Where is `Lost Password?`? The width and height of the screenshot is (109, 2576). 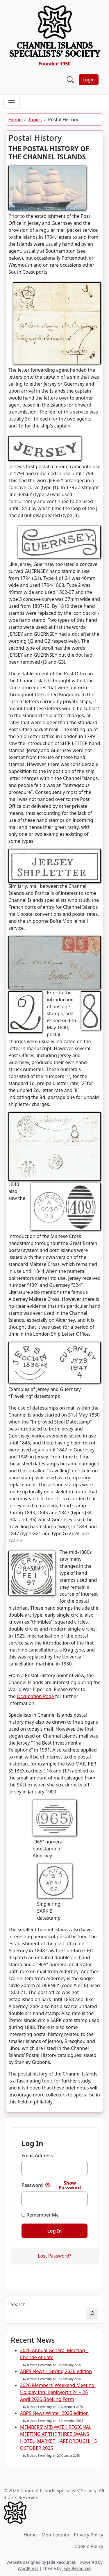 Lost Password? is located at coordinates (54, 2256).